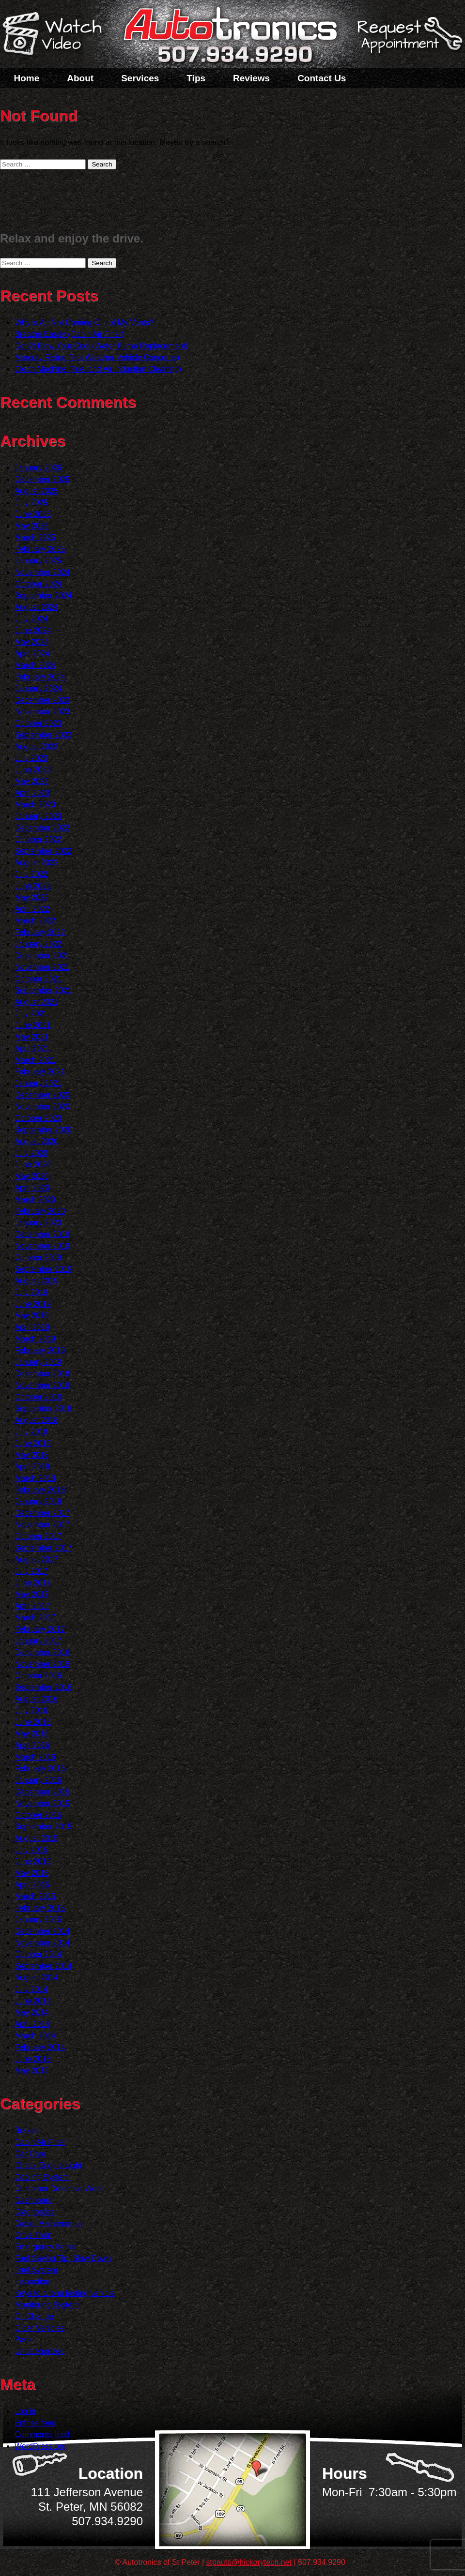 This screenshot has width=465, height=2576. What do you see at coordinates (33, 1722) in the screenshot?
I see `June 2016` at bounding box center [33, 1722].